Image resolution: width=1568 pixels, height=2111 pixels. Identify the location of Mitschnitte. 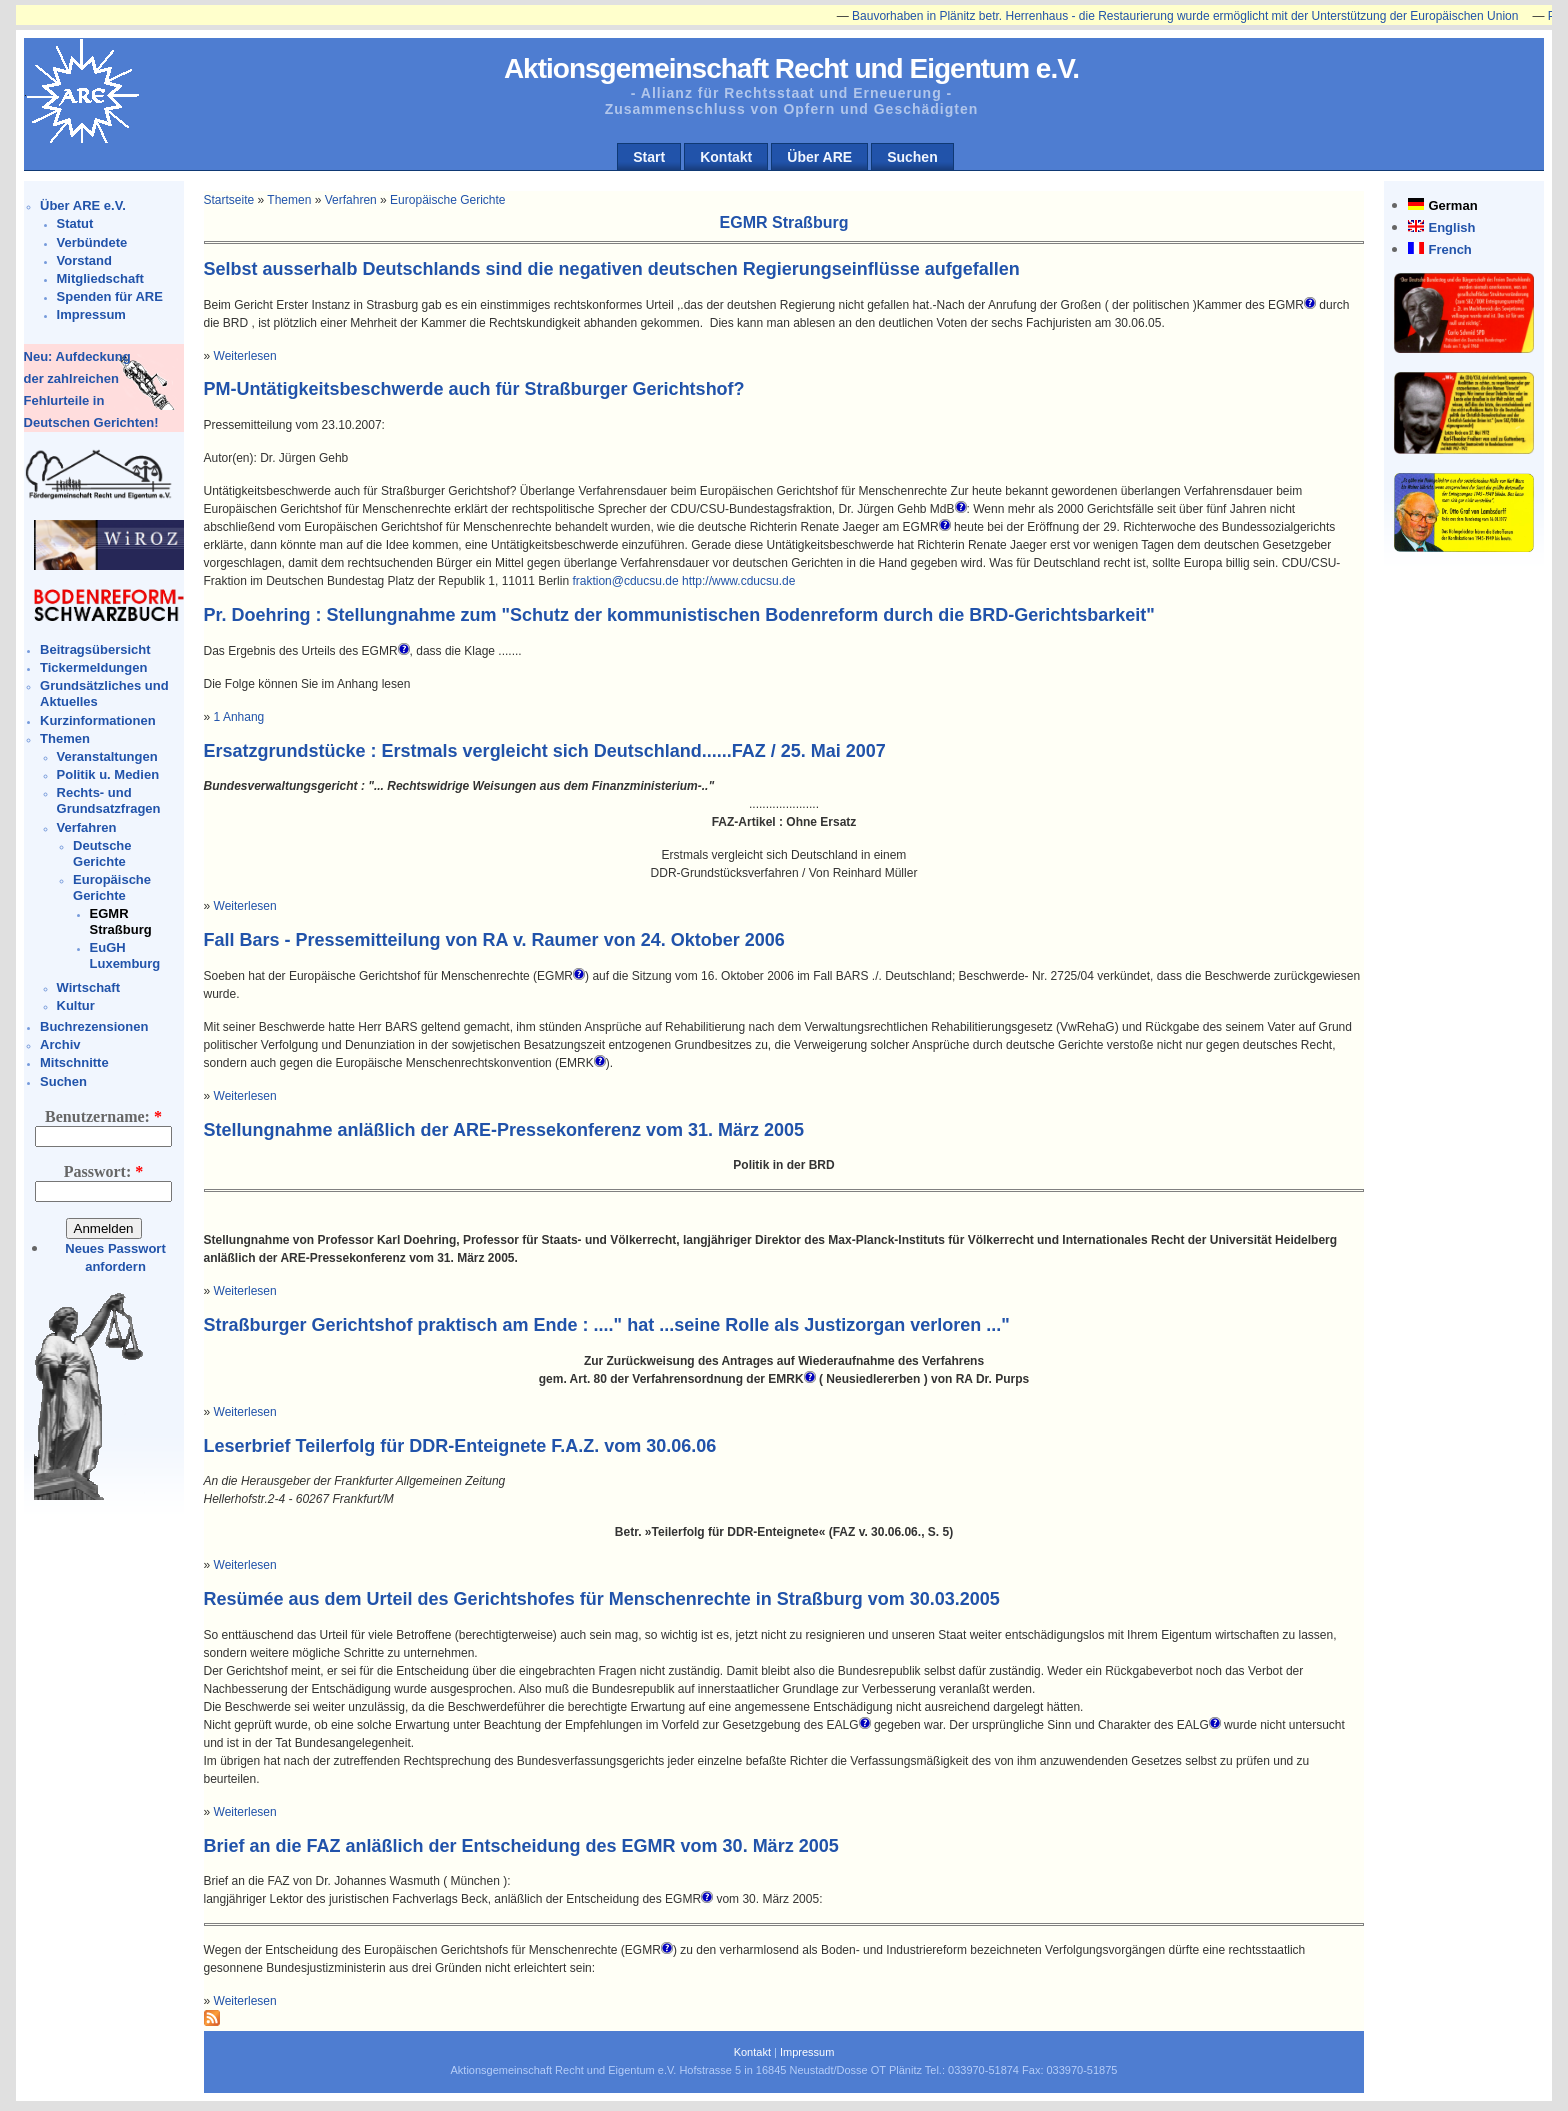
(74, 1062).